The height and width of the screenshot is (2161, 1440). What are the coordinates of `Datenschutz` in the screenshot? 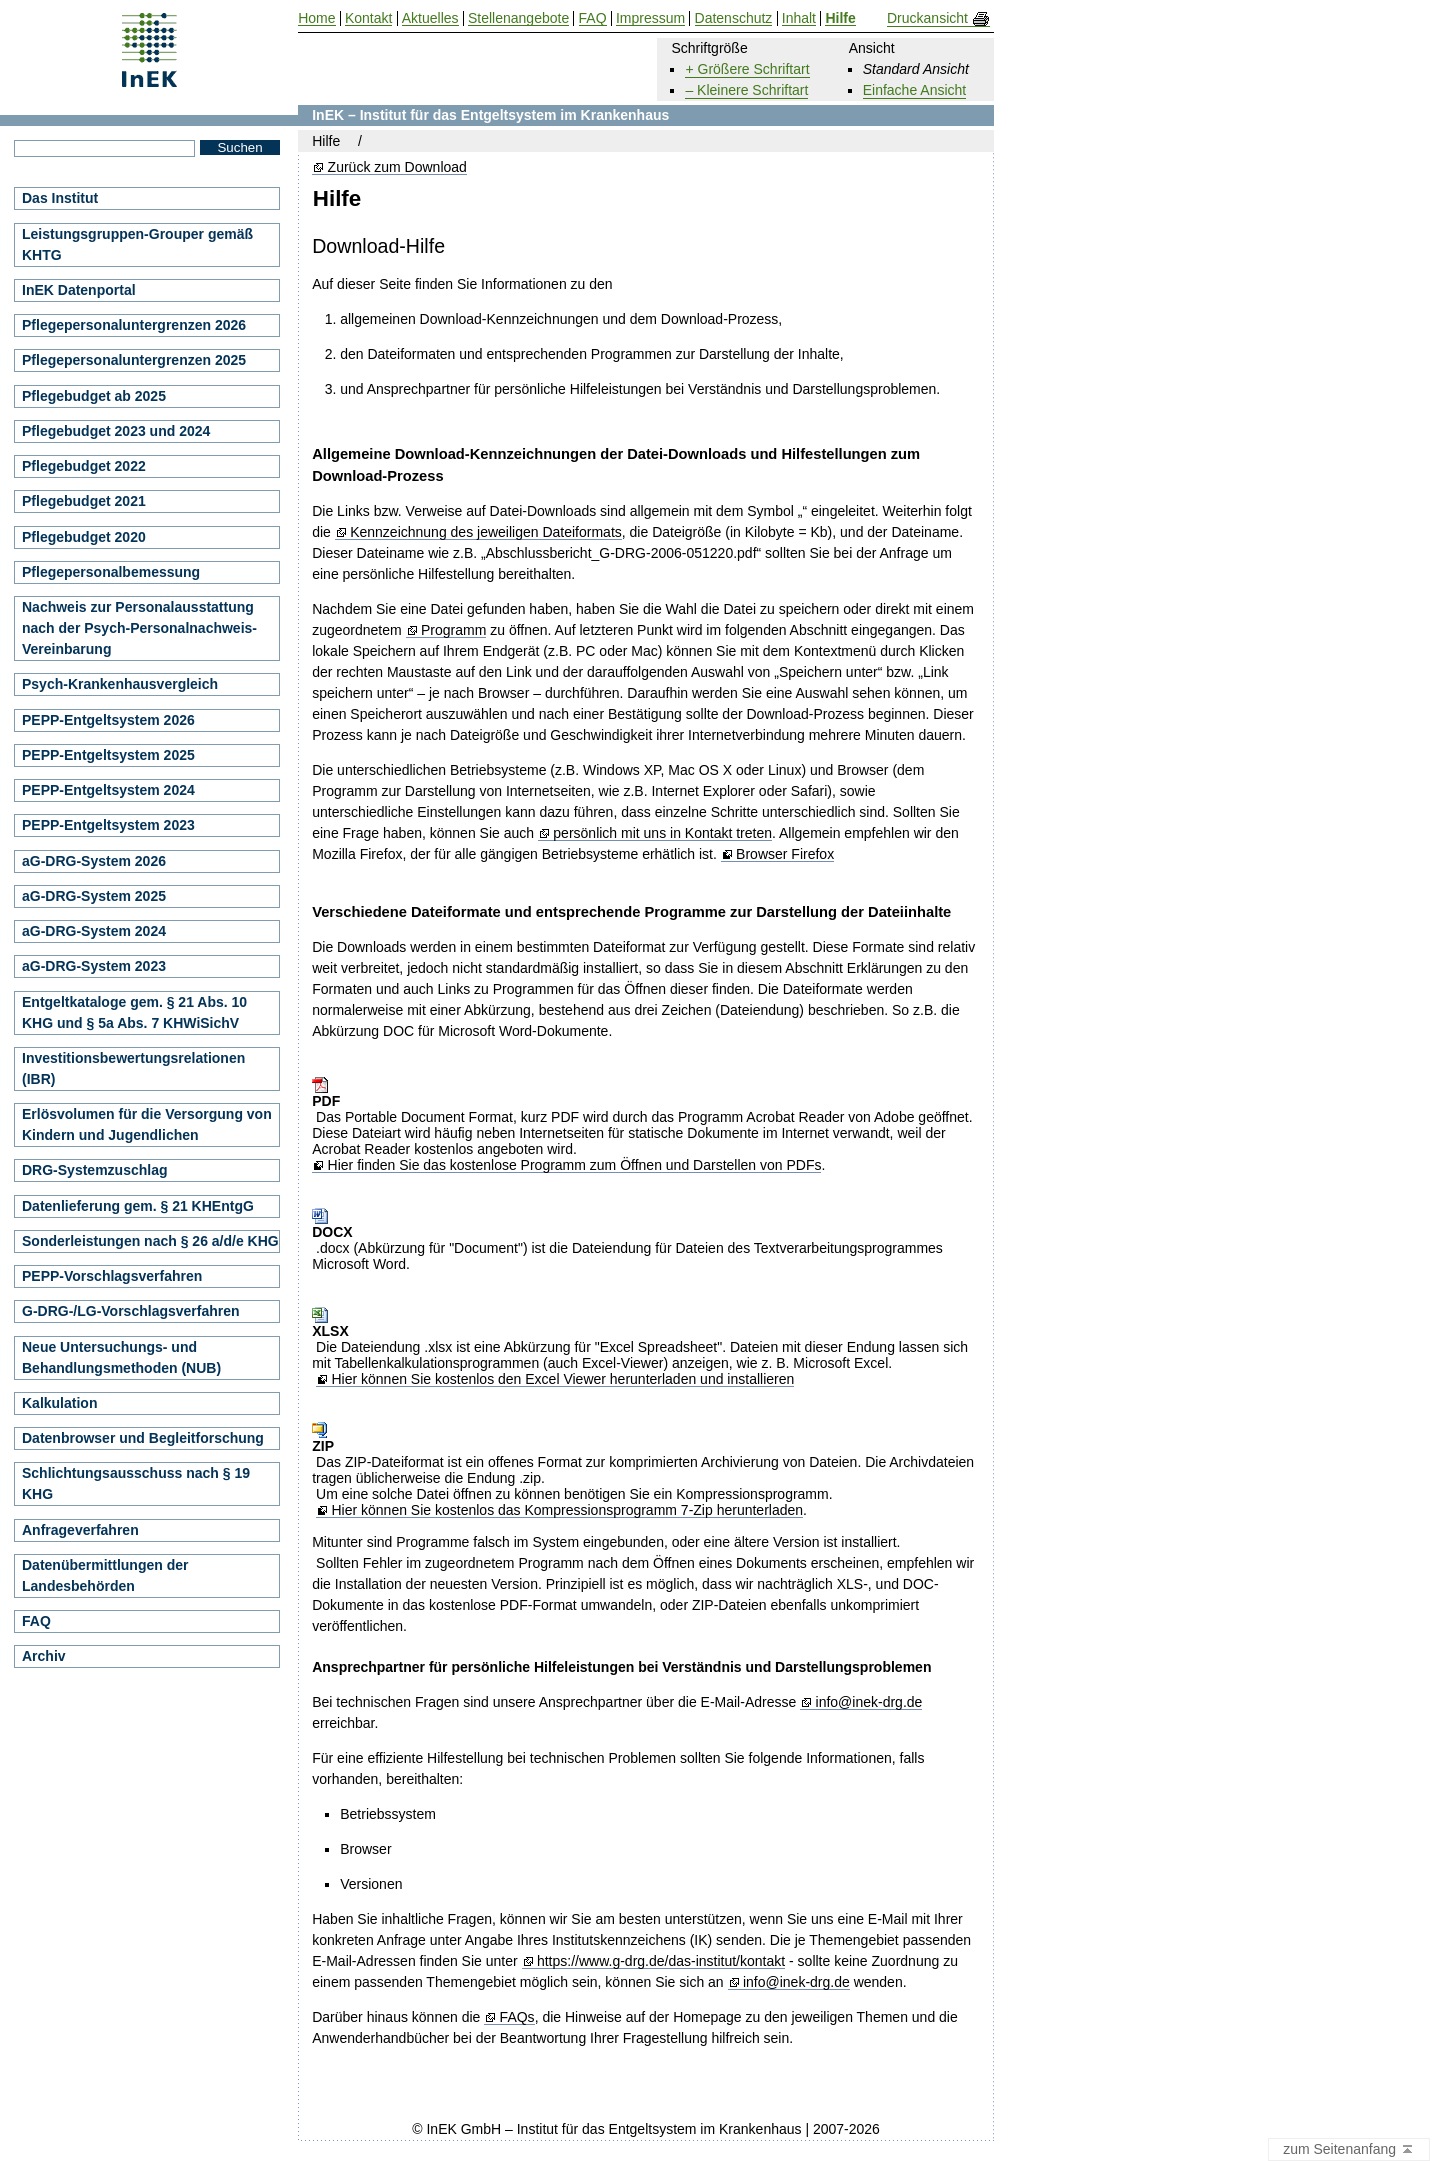 It's located at (734, 18).